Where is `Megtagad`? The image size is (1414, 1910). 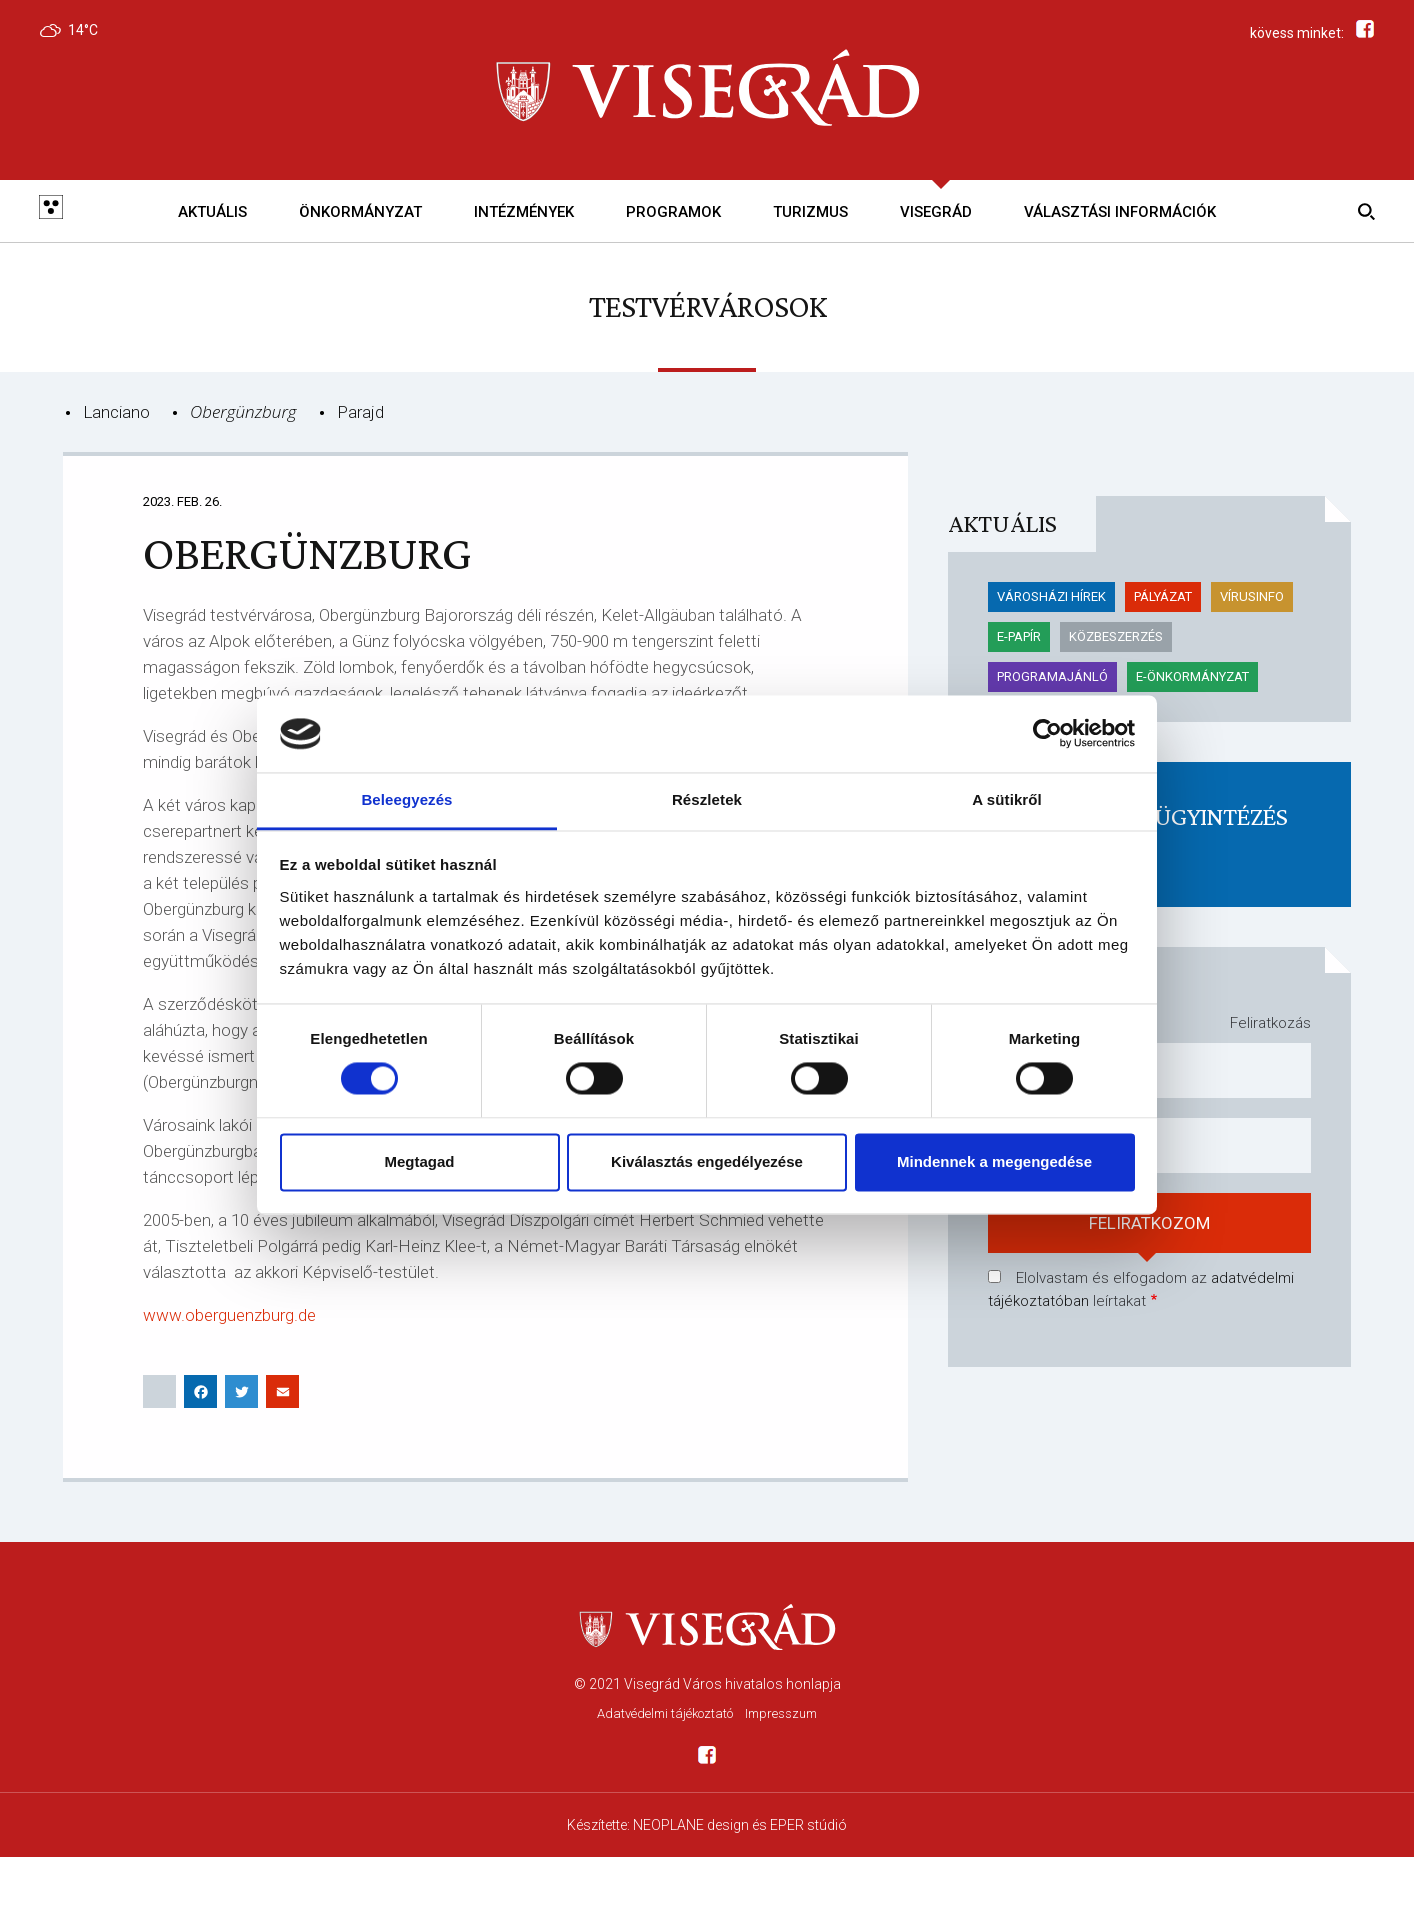
Megtagad is located at coordinates (419, 1161).